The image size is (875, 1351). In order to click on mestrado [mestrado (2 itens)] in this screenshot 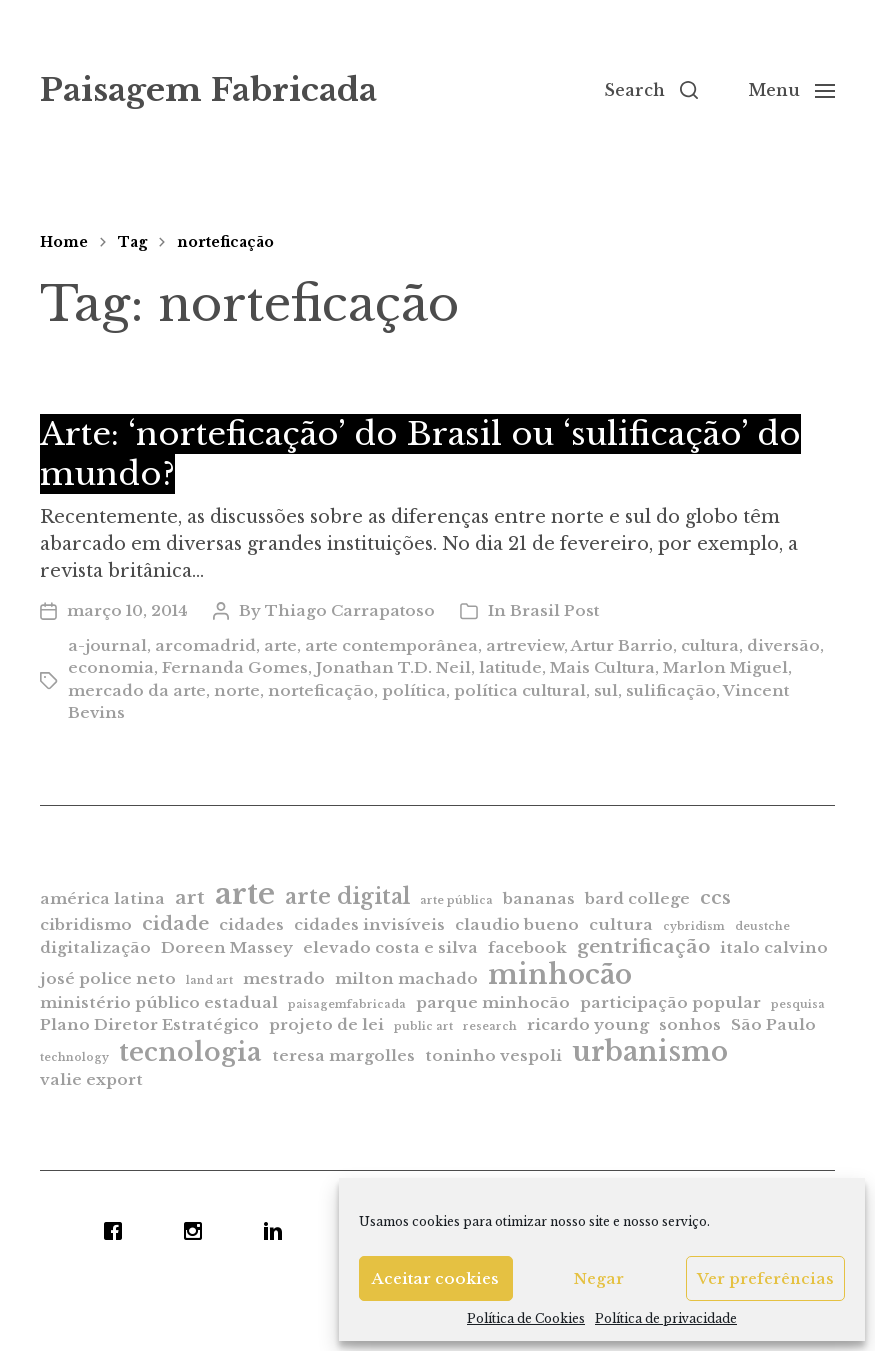, I will do `click(284, 978)`.